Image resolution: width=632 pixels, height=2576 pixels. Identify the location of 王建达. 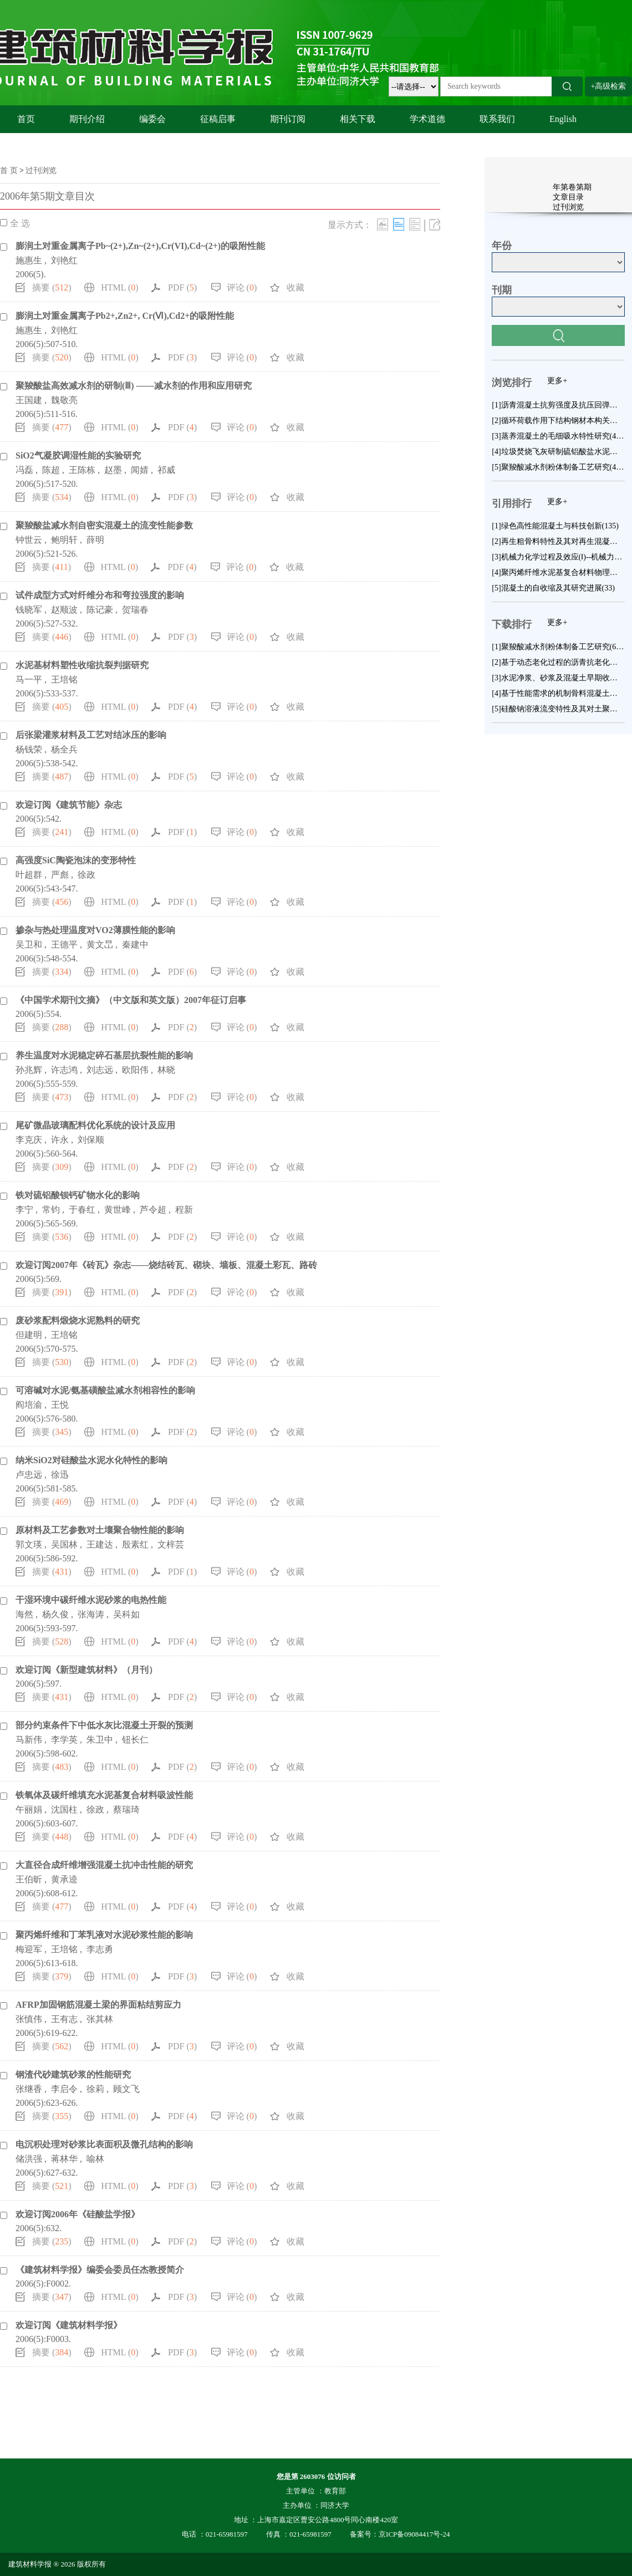
(99, 1544).